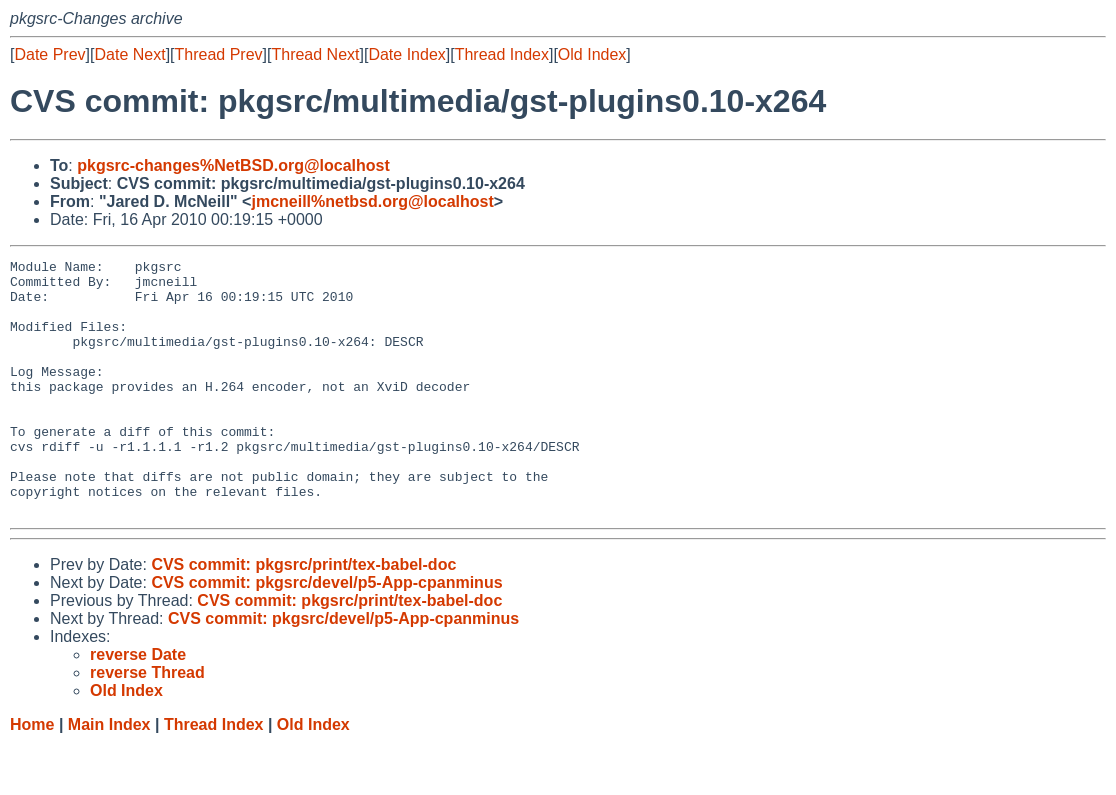  I want to click on CVS commit: pkgsrc/print/tex-babel-doc, so click(303, 615).